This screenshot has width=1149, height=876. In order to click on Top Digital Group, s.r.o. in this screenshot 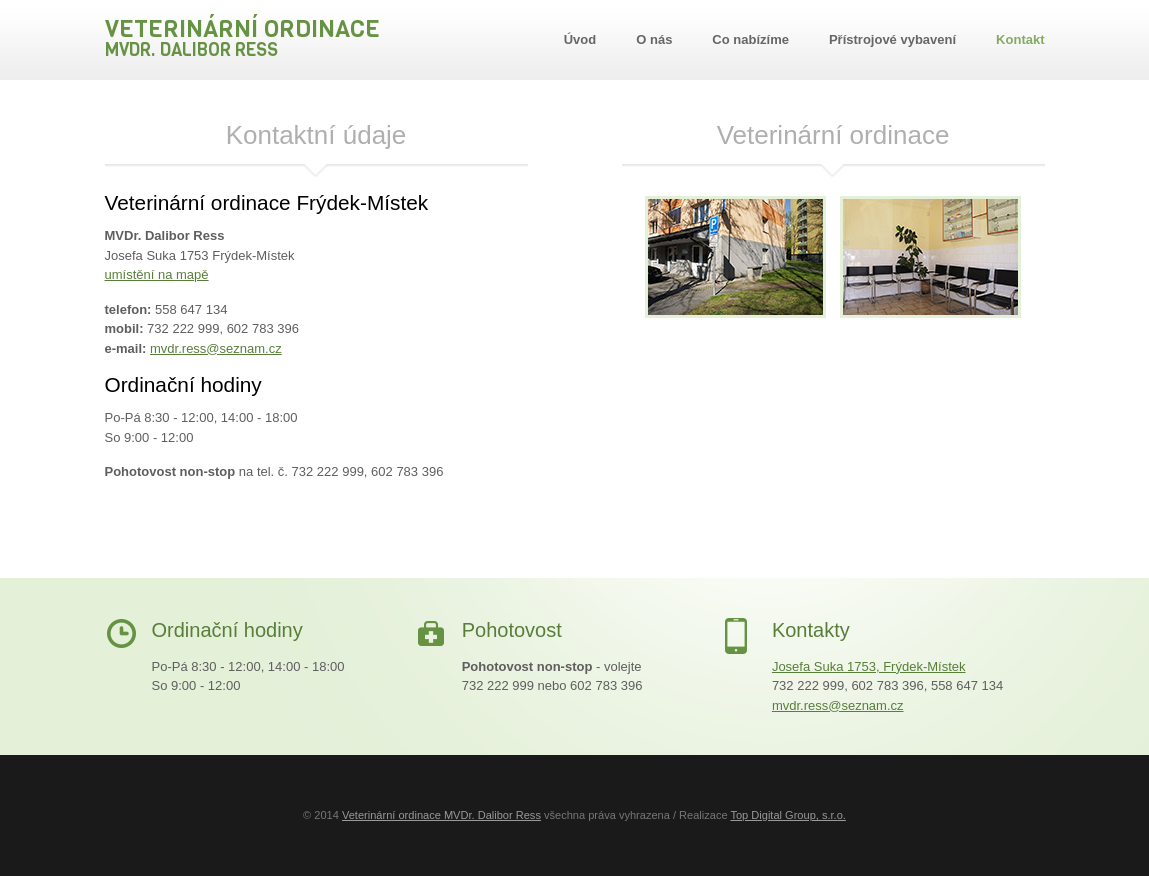, I will do `click(787, 815)`.